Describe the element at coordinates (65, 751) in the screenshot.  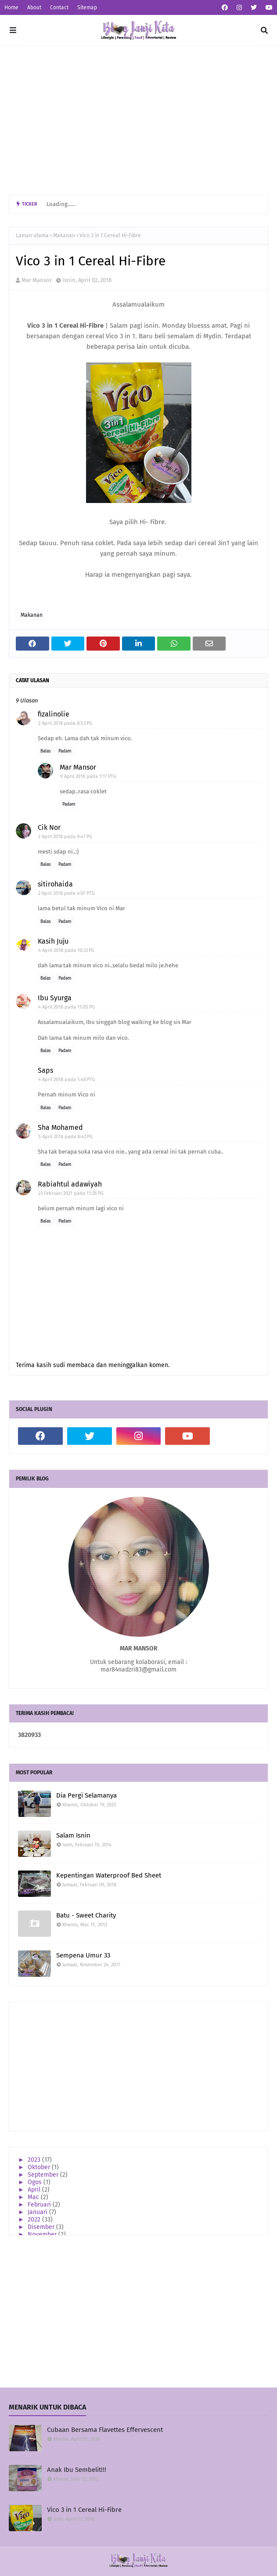
I see `Padam` at that location.